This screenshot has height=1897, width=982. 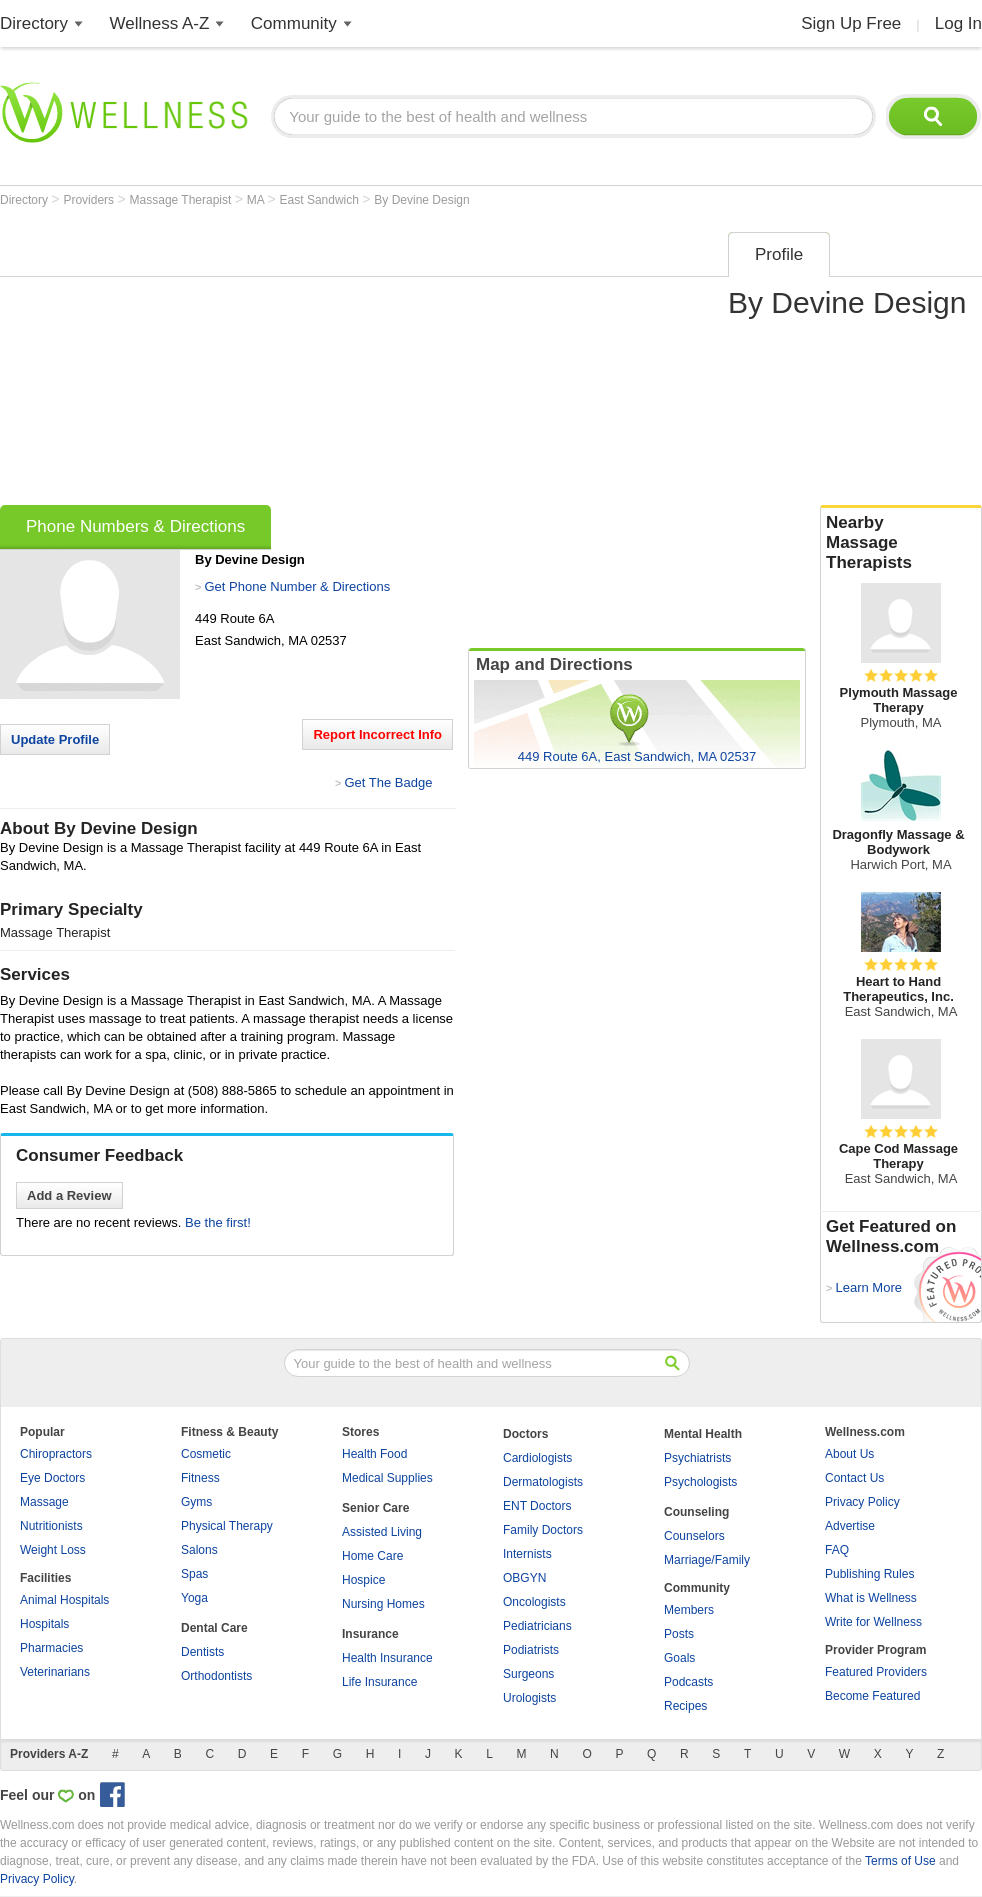 I want to click on Update Profile, so click(x=55, y=739).